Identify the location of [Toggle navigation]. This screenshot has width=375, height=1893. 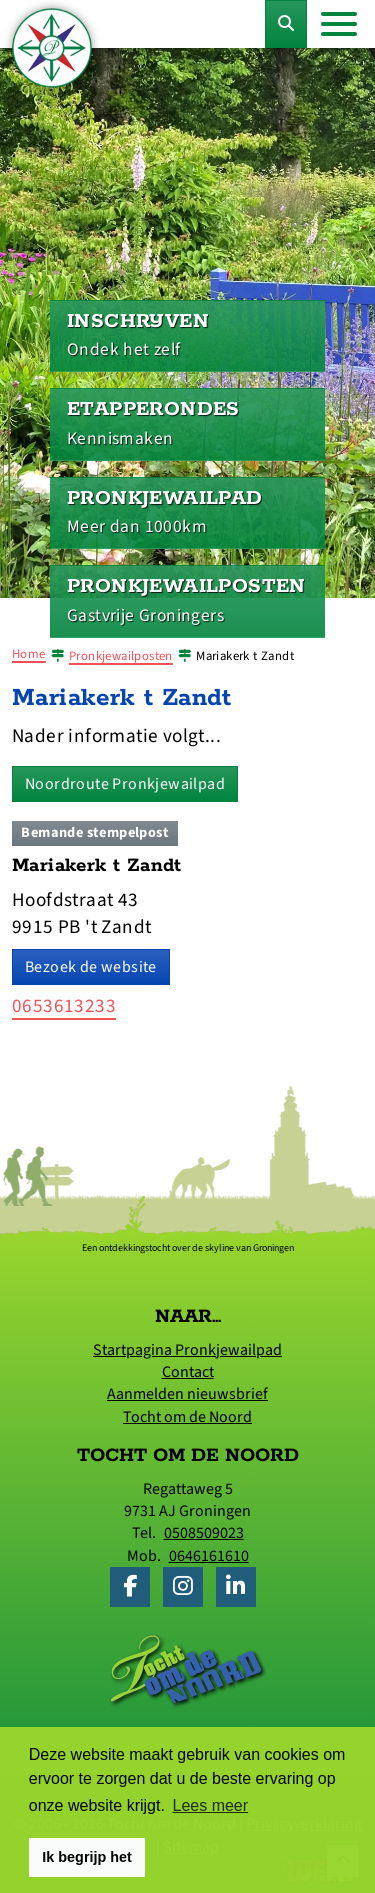
(339, 24).